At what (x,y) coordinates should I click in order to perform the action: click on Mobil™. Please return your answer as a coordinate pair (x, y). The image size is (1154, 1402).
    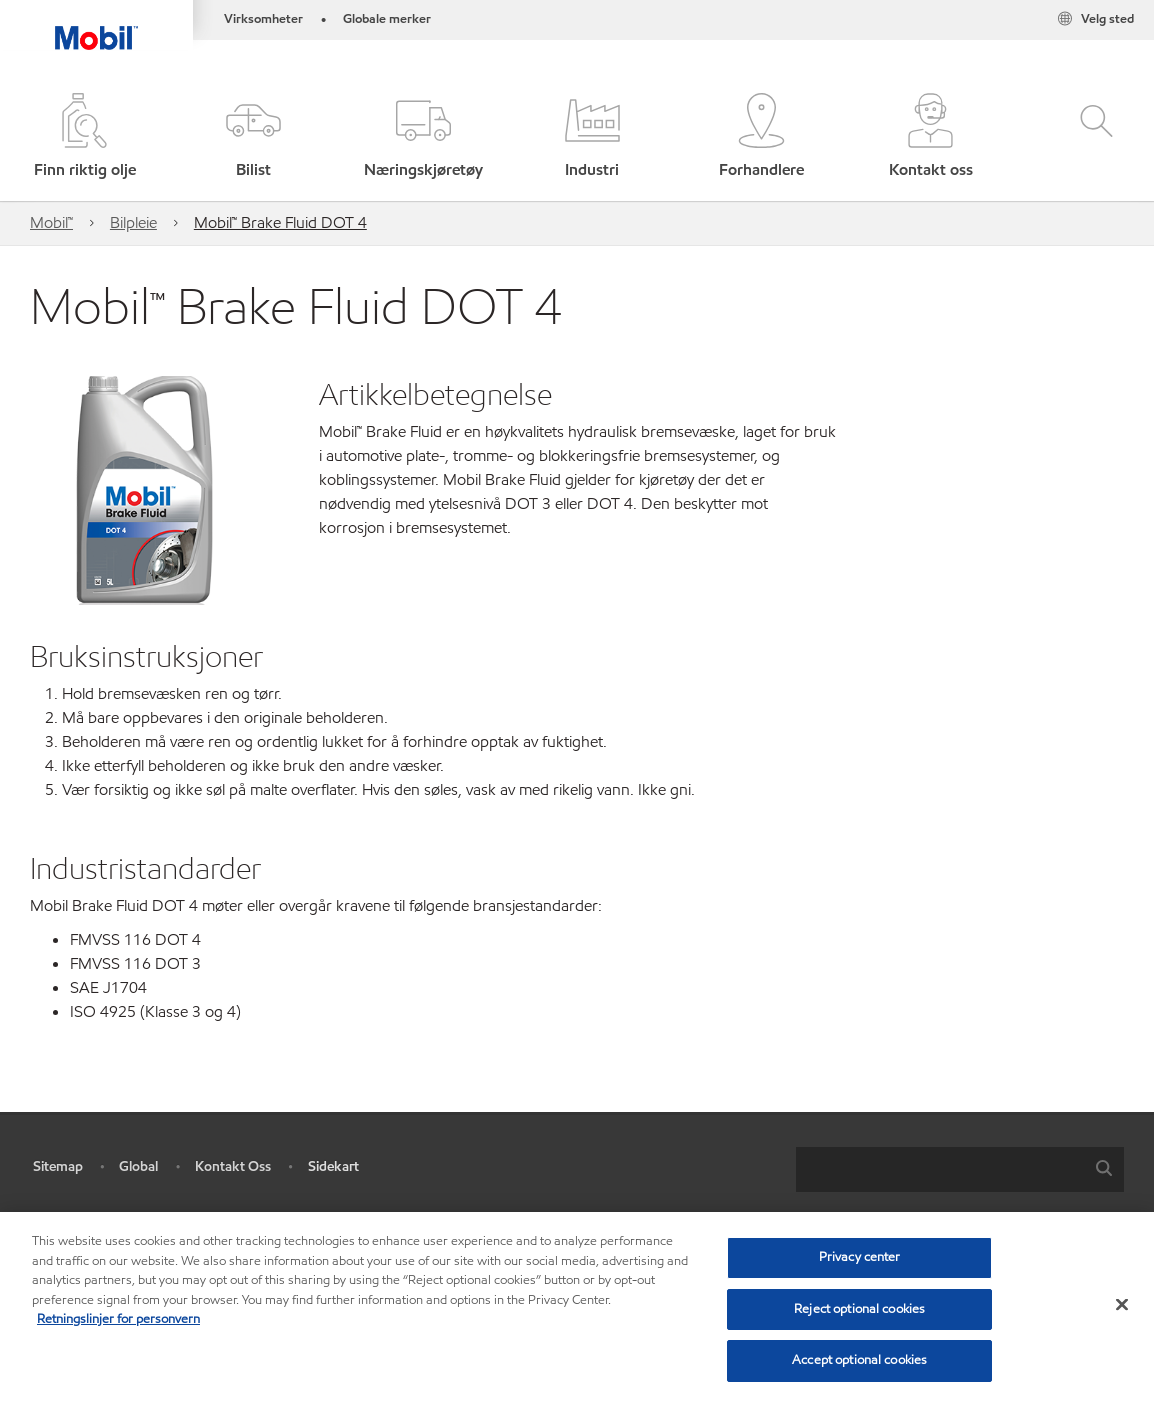
    Looking at the image, I should click on (51, 222).